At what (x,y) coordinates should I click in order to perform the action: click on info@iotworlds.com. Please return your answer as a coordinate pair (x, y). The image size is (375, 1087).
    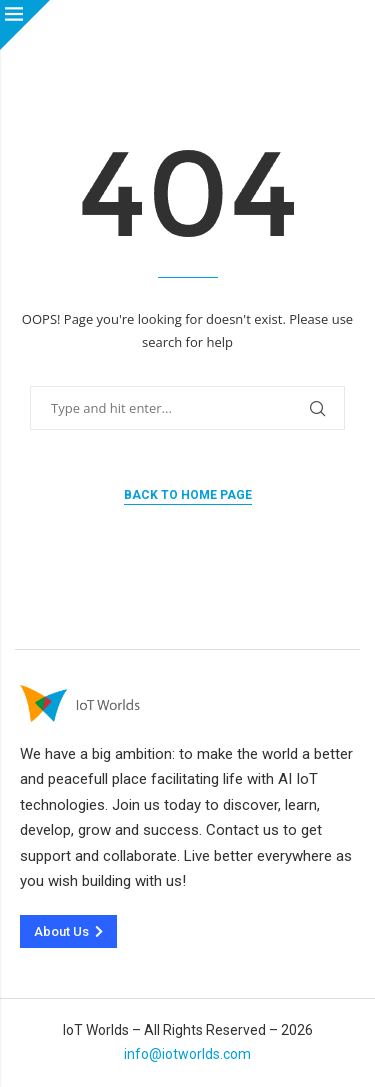
    Looking at the image, I should click on (187, 1054).